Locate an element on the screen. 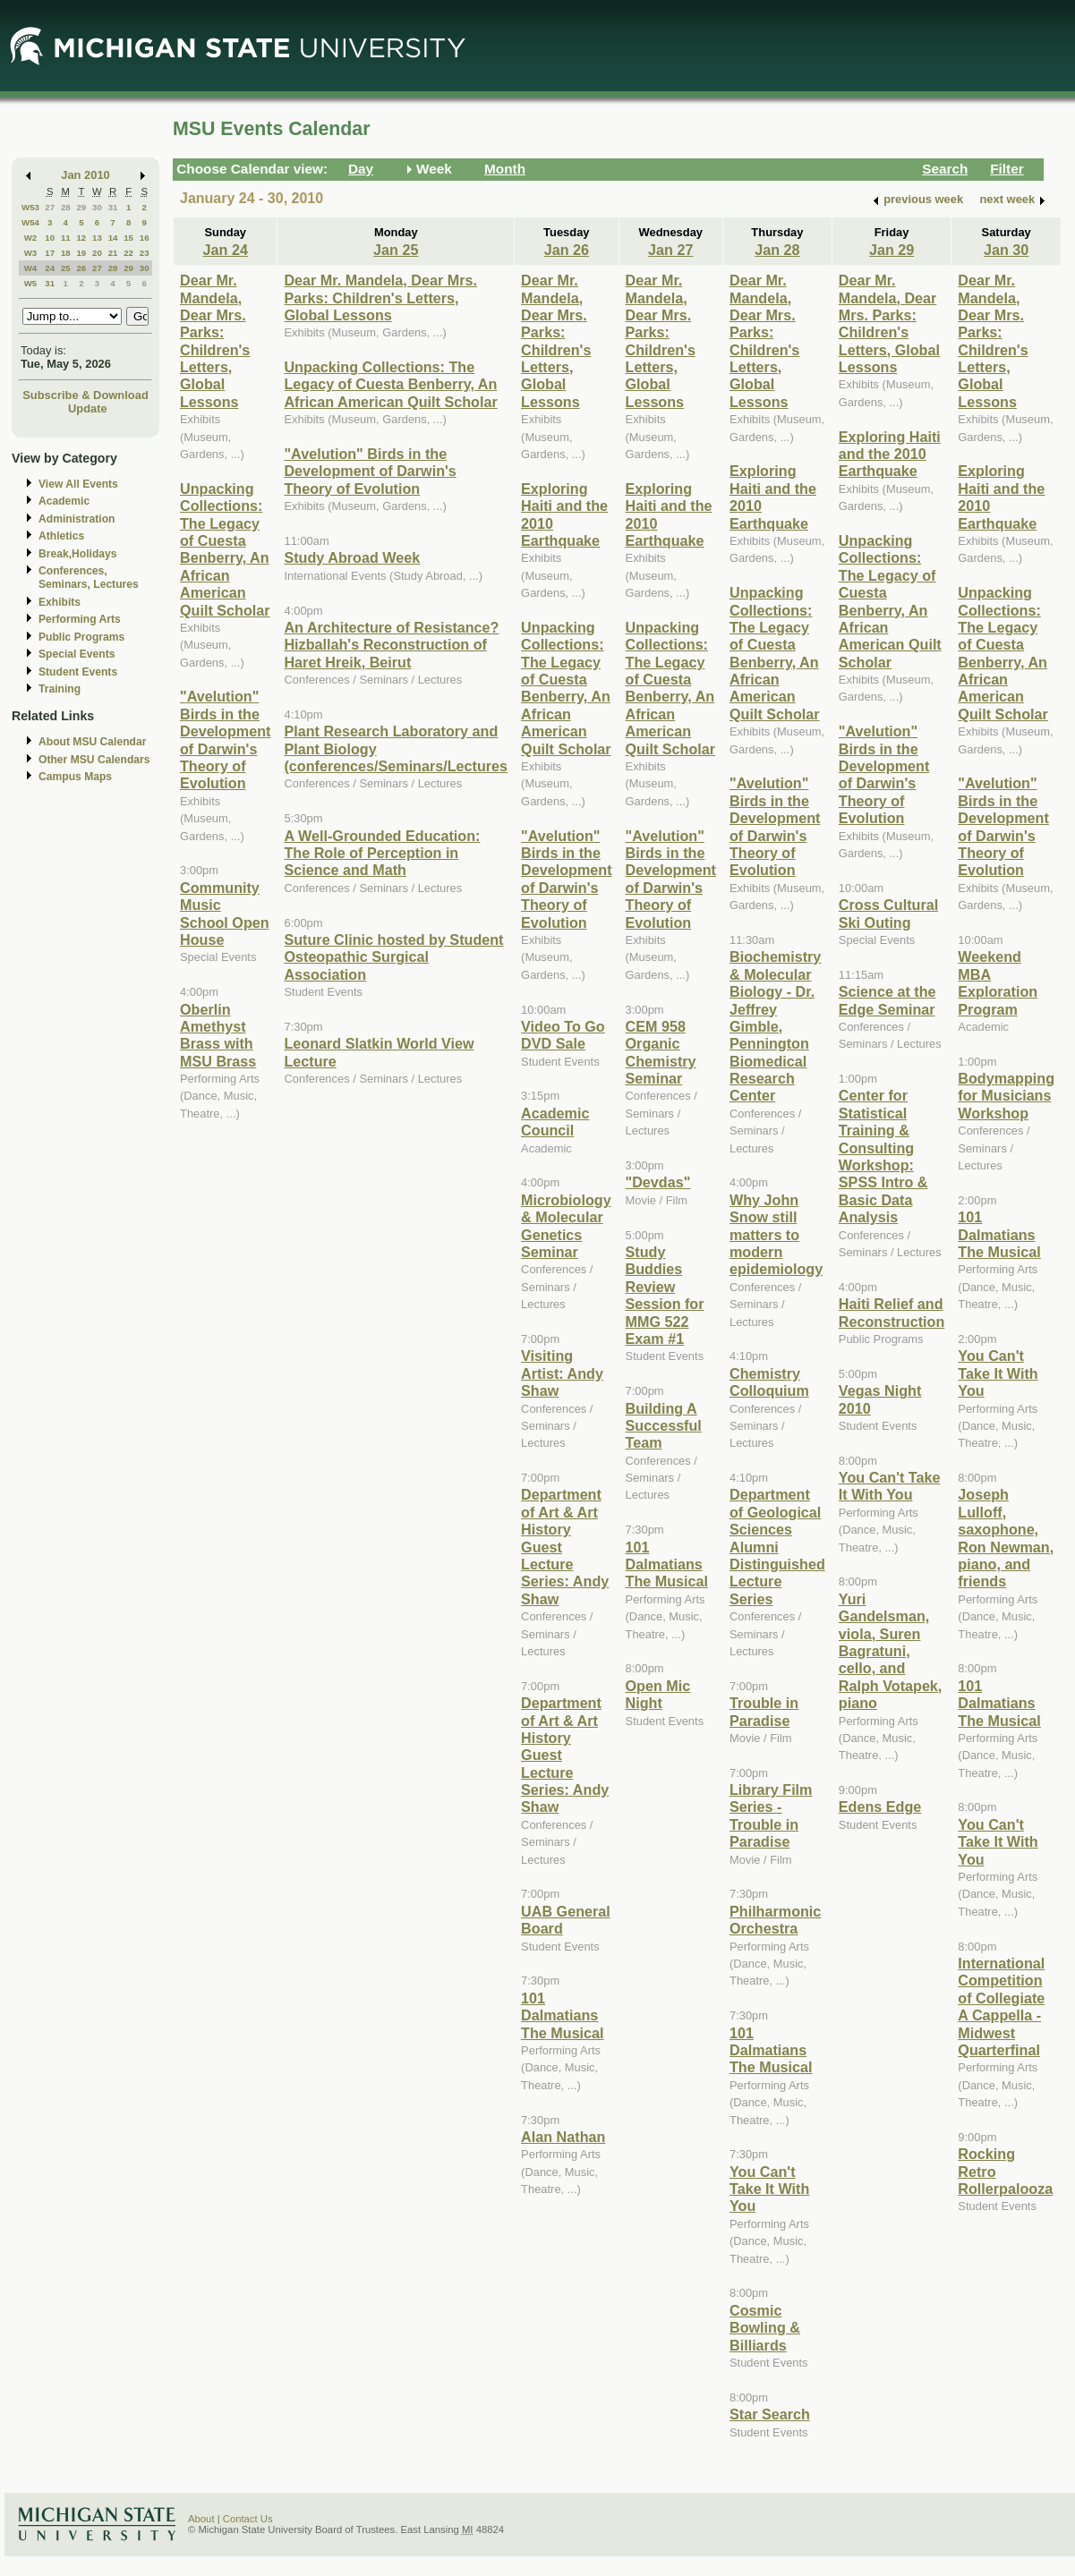 This screenshot has height=2576, width=1075. You Can't Take It With You is located at coordinates (769, 2189).